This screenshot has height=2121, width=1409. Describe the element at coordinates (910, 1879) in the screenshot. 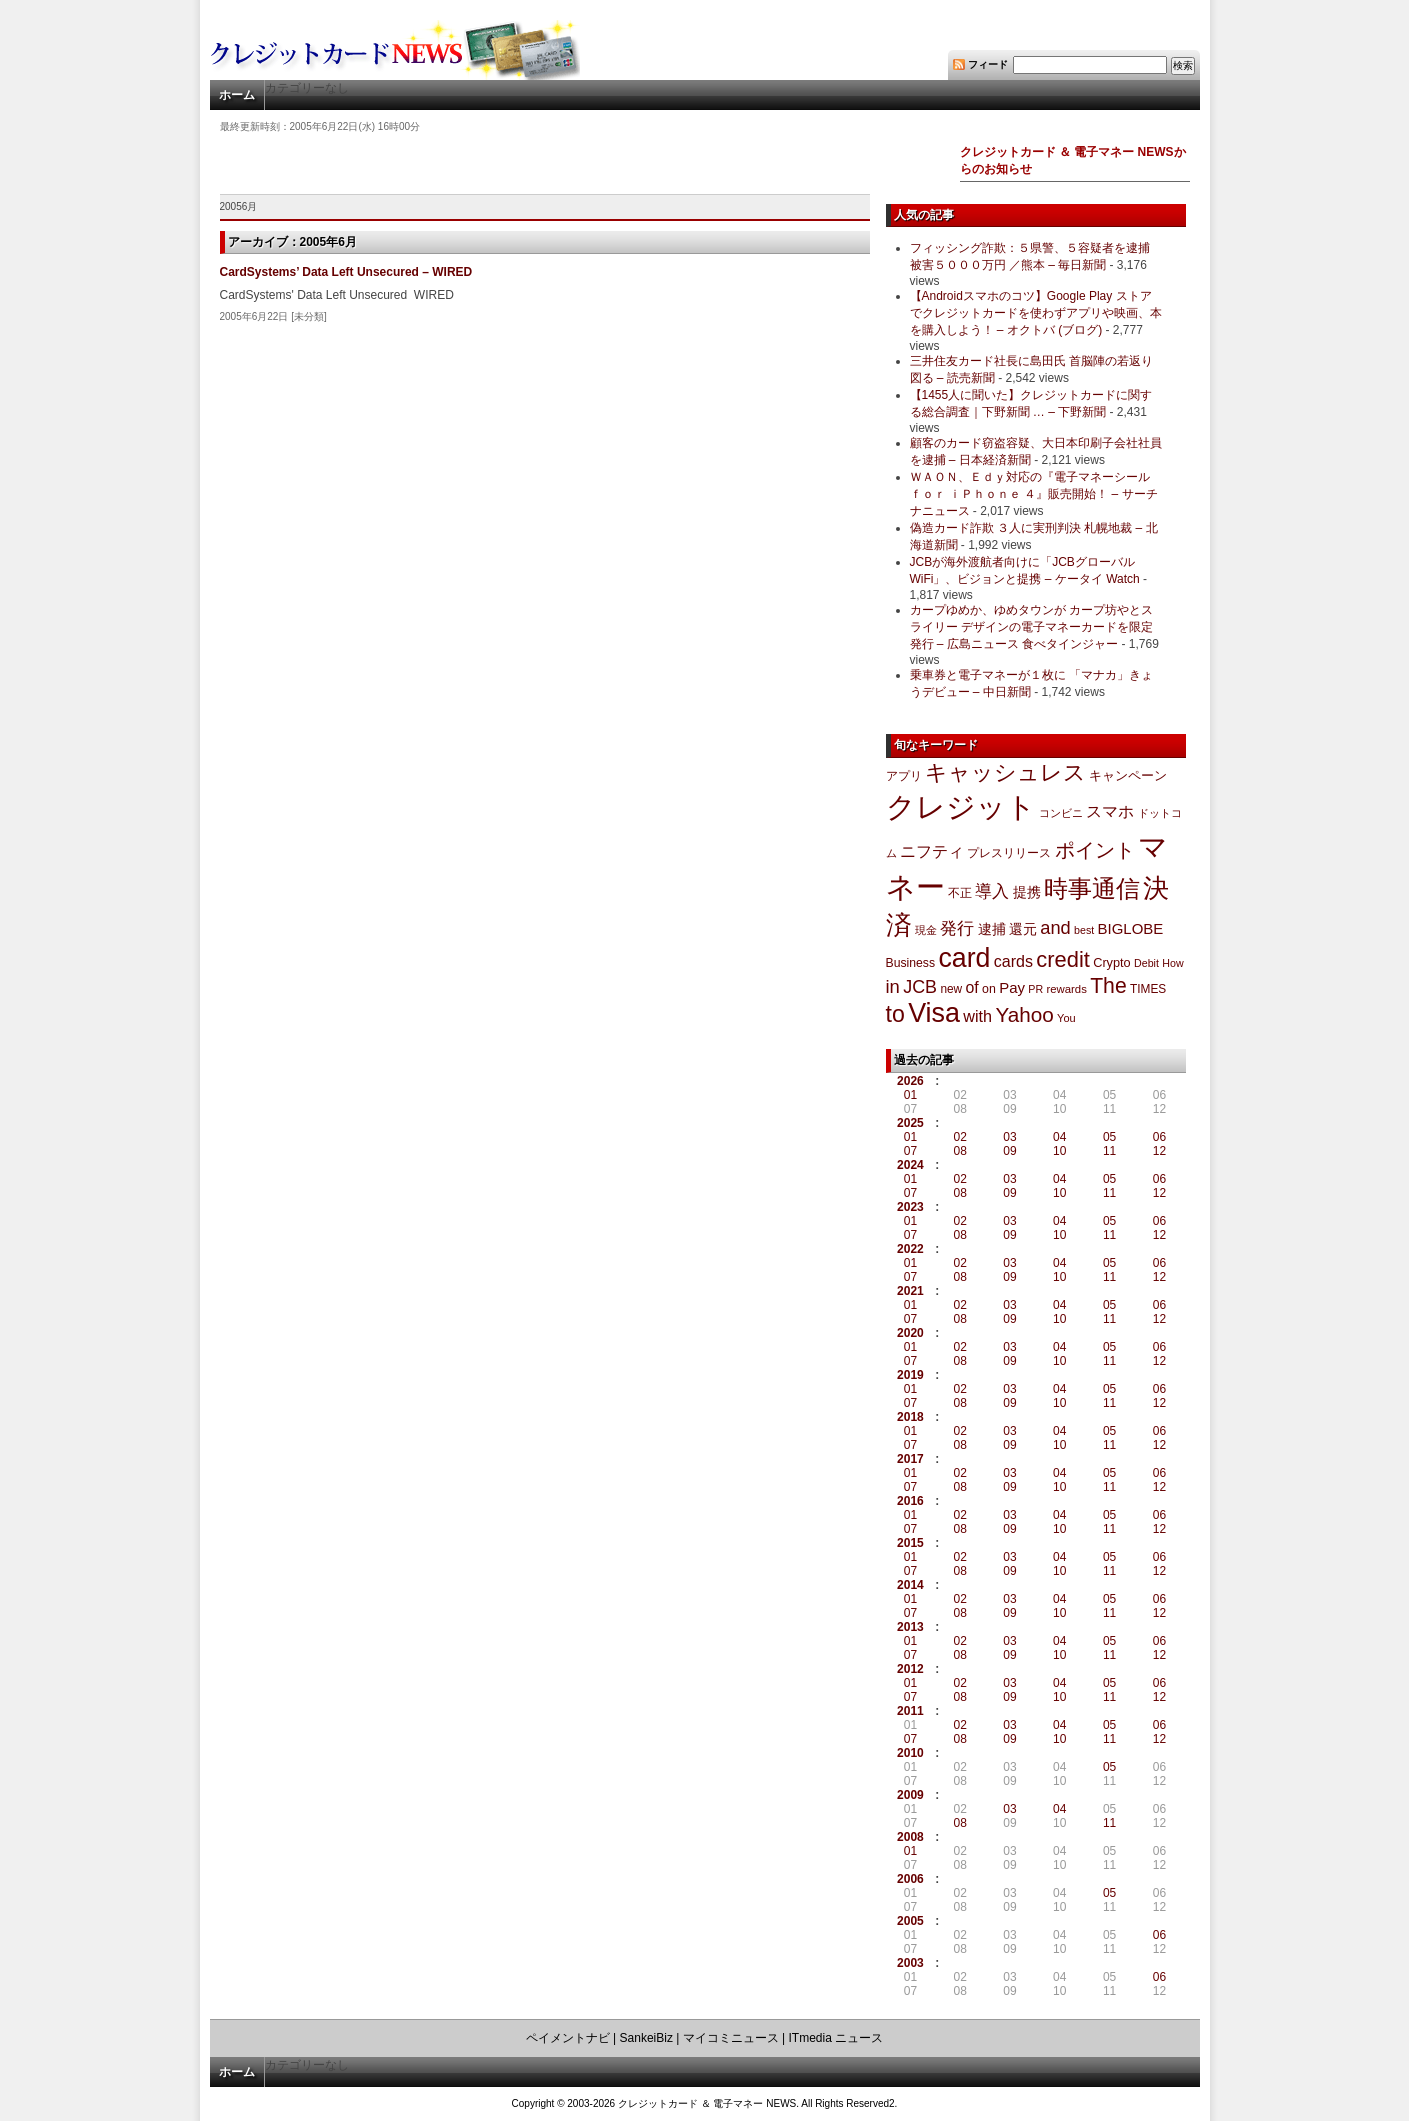

I see `2006` at that location.